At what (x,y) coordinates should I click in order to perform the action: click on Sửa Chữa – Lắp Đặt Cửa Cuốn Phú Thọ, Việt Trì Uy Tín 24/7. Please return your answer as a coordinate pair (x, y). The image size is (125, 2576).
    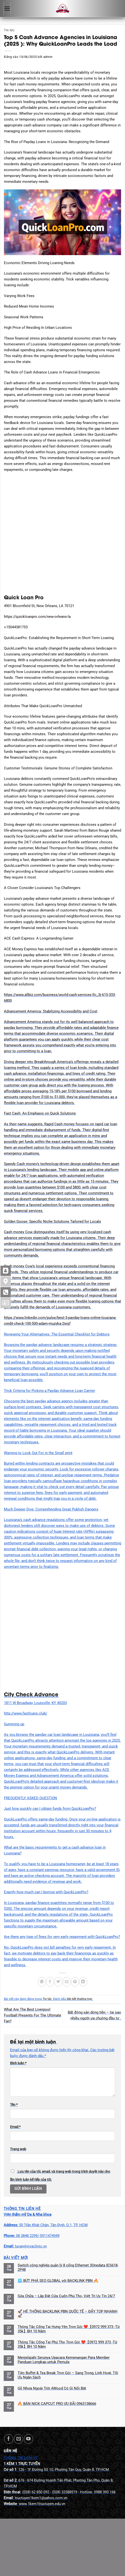
    Looking at the image, I should click on (66, 2296).